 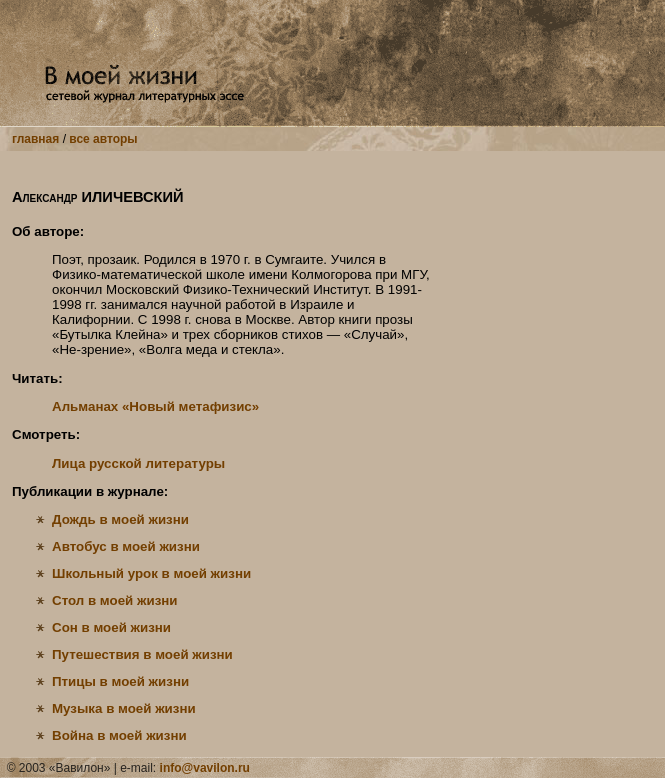 What do you see at coordinates (115, 600) in the screenshot?
I see `Стол в моей жизни` at bounding box center [115, 600].